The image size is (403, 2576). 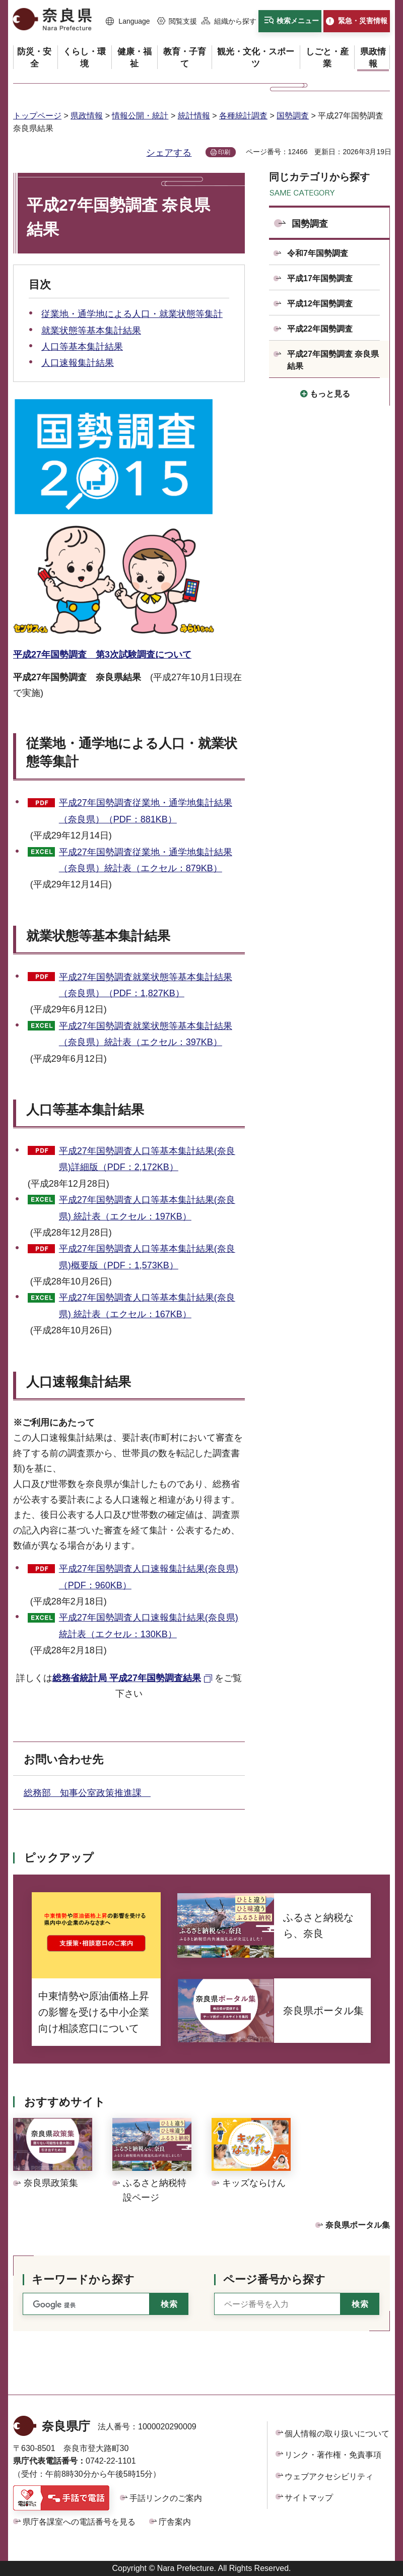 I want to click on 平成17年国勢調査, so click(x=320, y=278).